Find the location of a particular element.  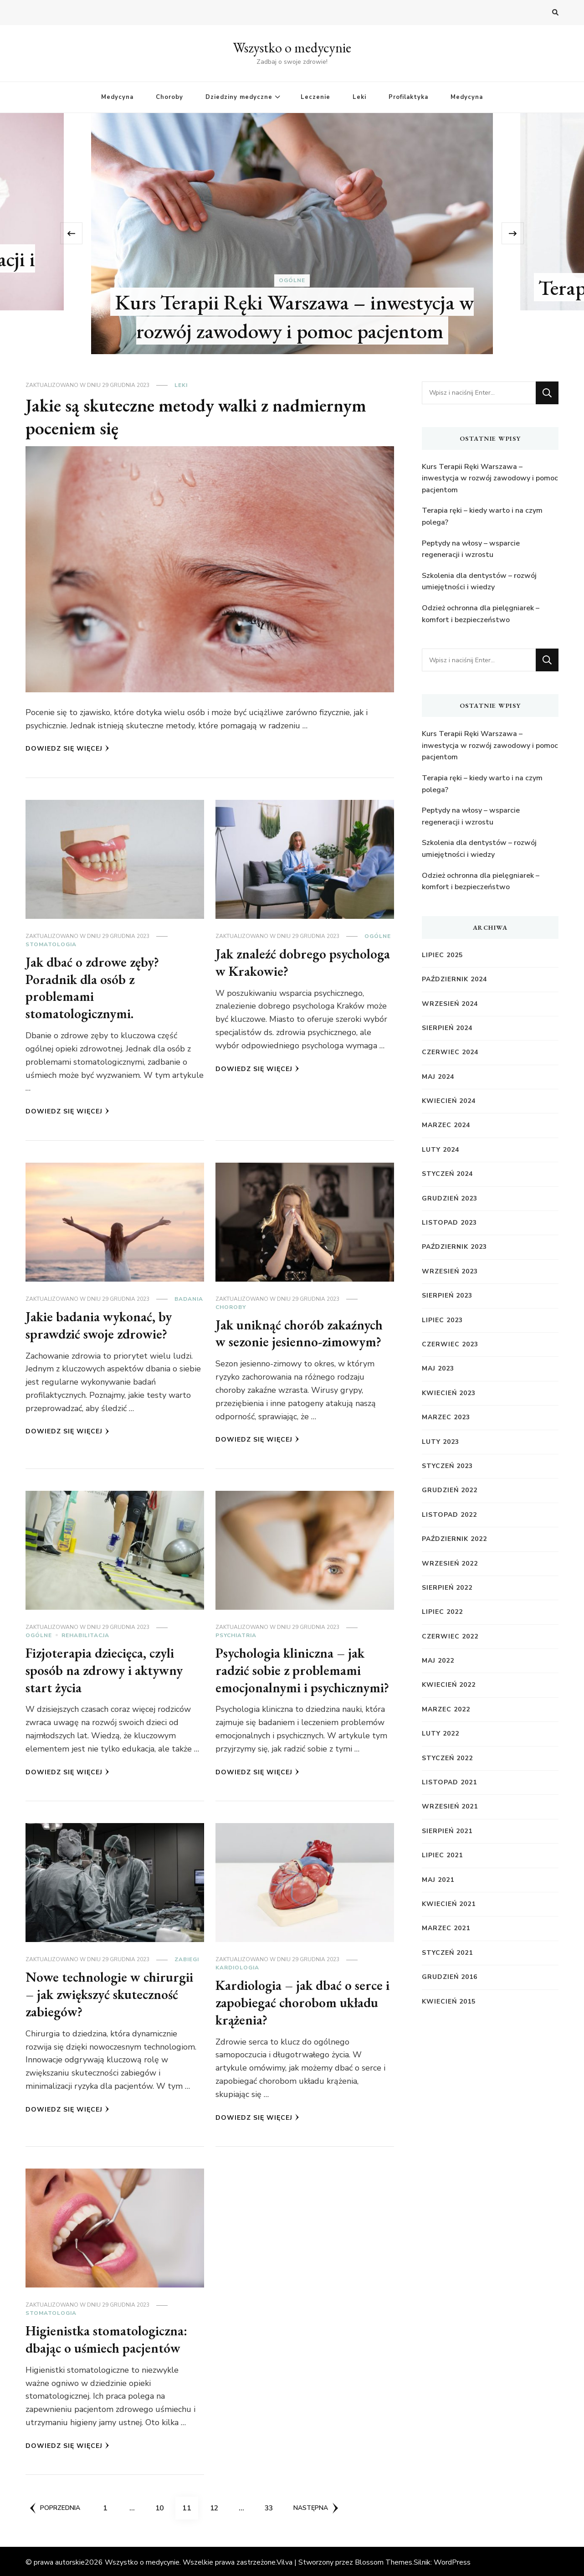

Psychiatria is located at coordinates (235, 1634).